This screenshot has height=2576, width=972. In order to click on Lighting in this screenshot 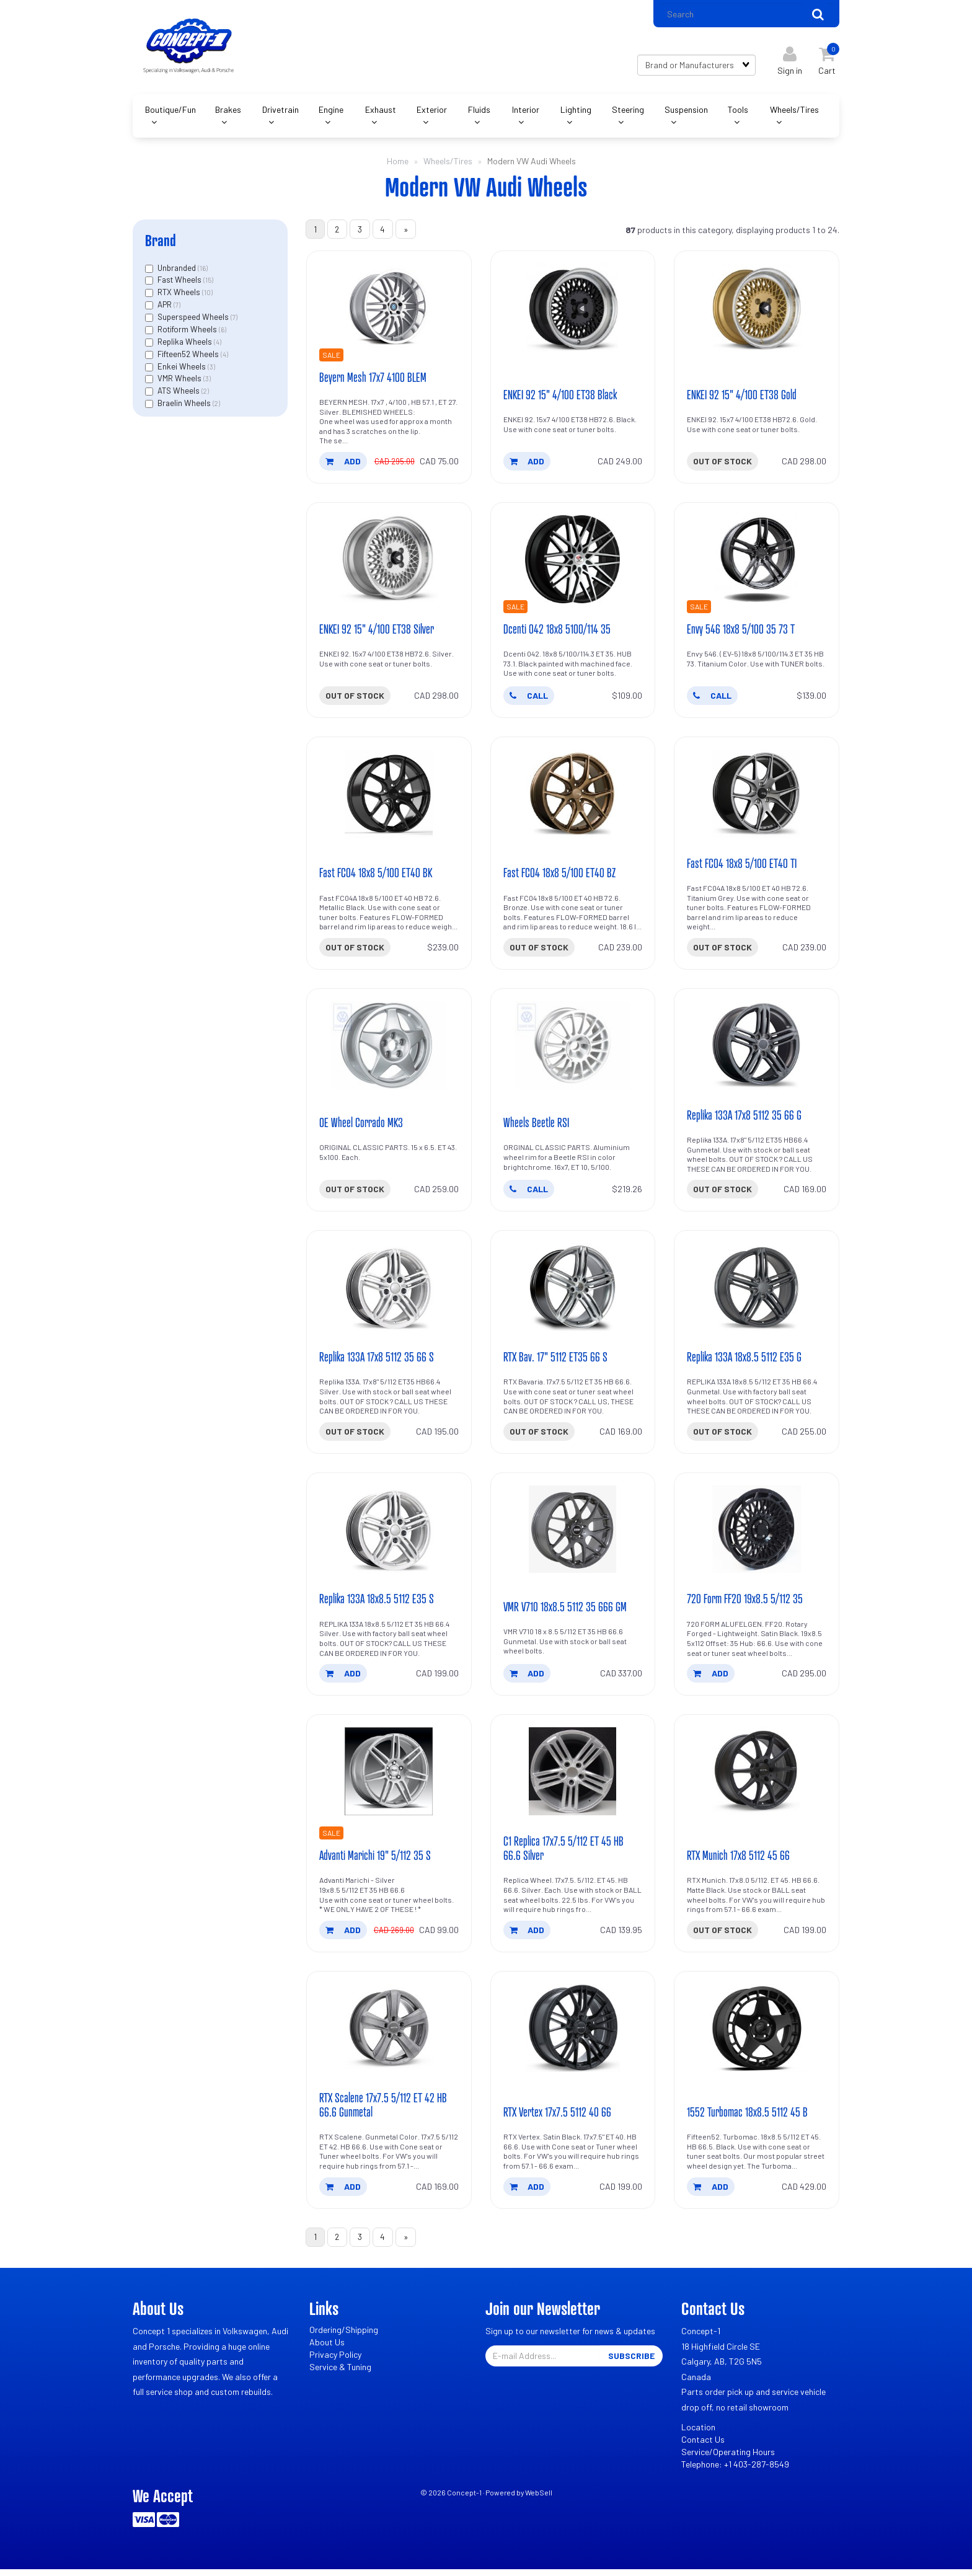, I will do `click(575, 110)`.